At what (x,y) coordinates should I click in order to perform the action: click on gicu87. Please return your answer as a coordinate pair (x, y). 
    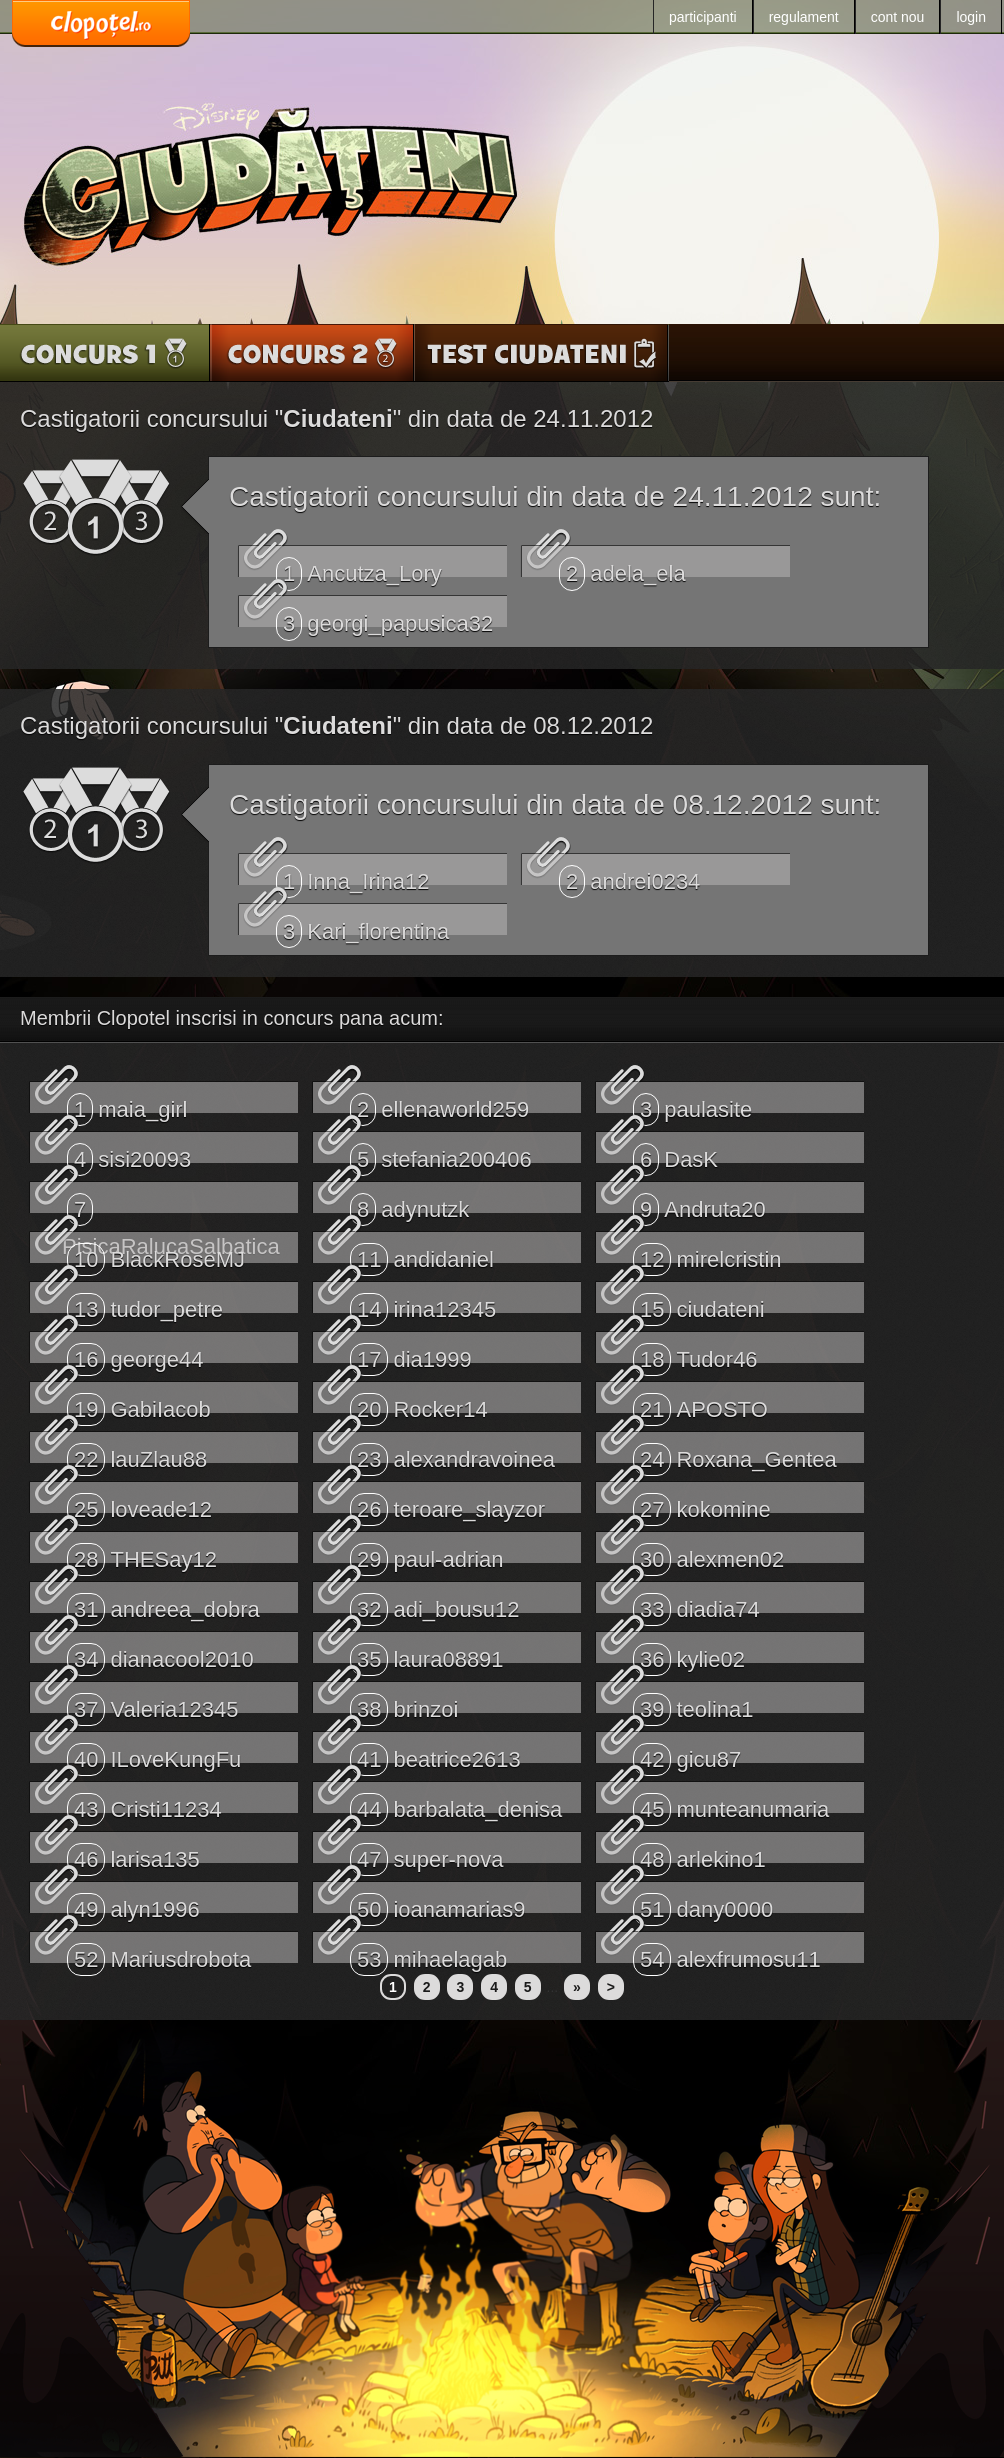
    Looking at the image, I should click on (687, 1753).